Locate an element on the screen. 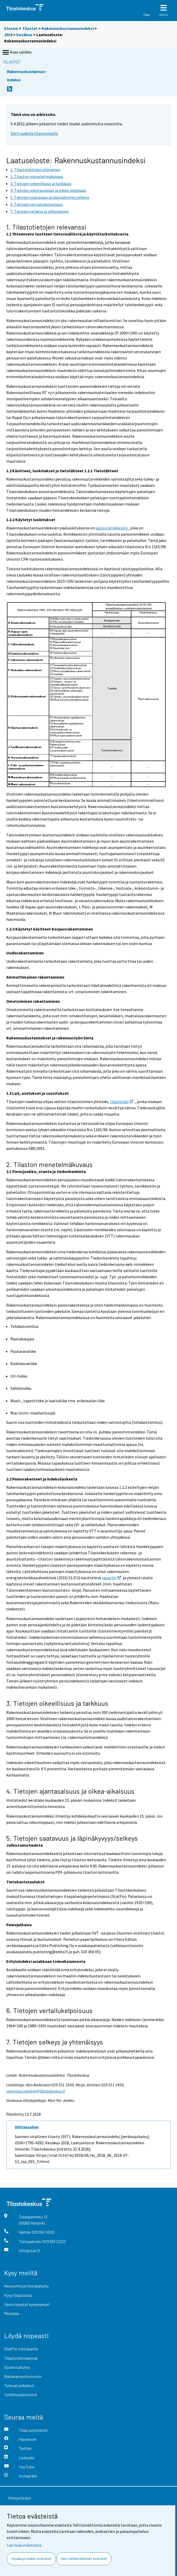 This screenshot has height=2576, width=177. Rahanarvonmuunnin is located at coordinates (23, 2376).